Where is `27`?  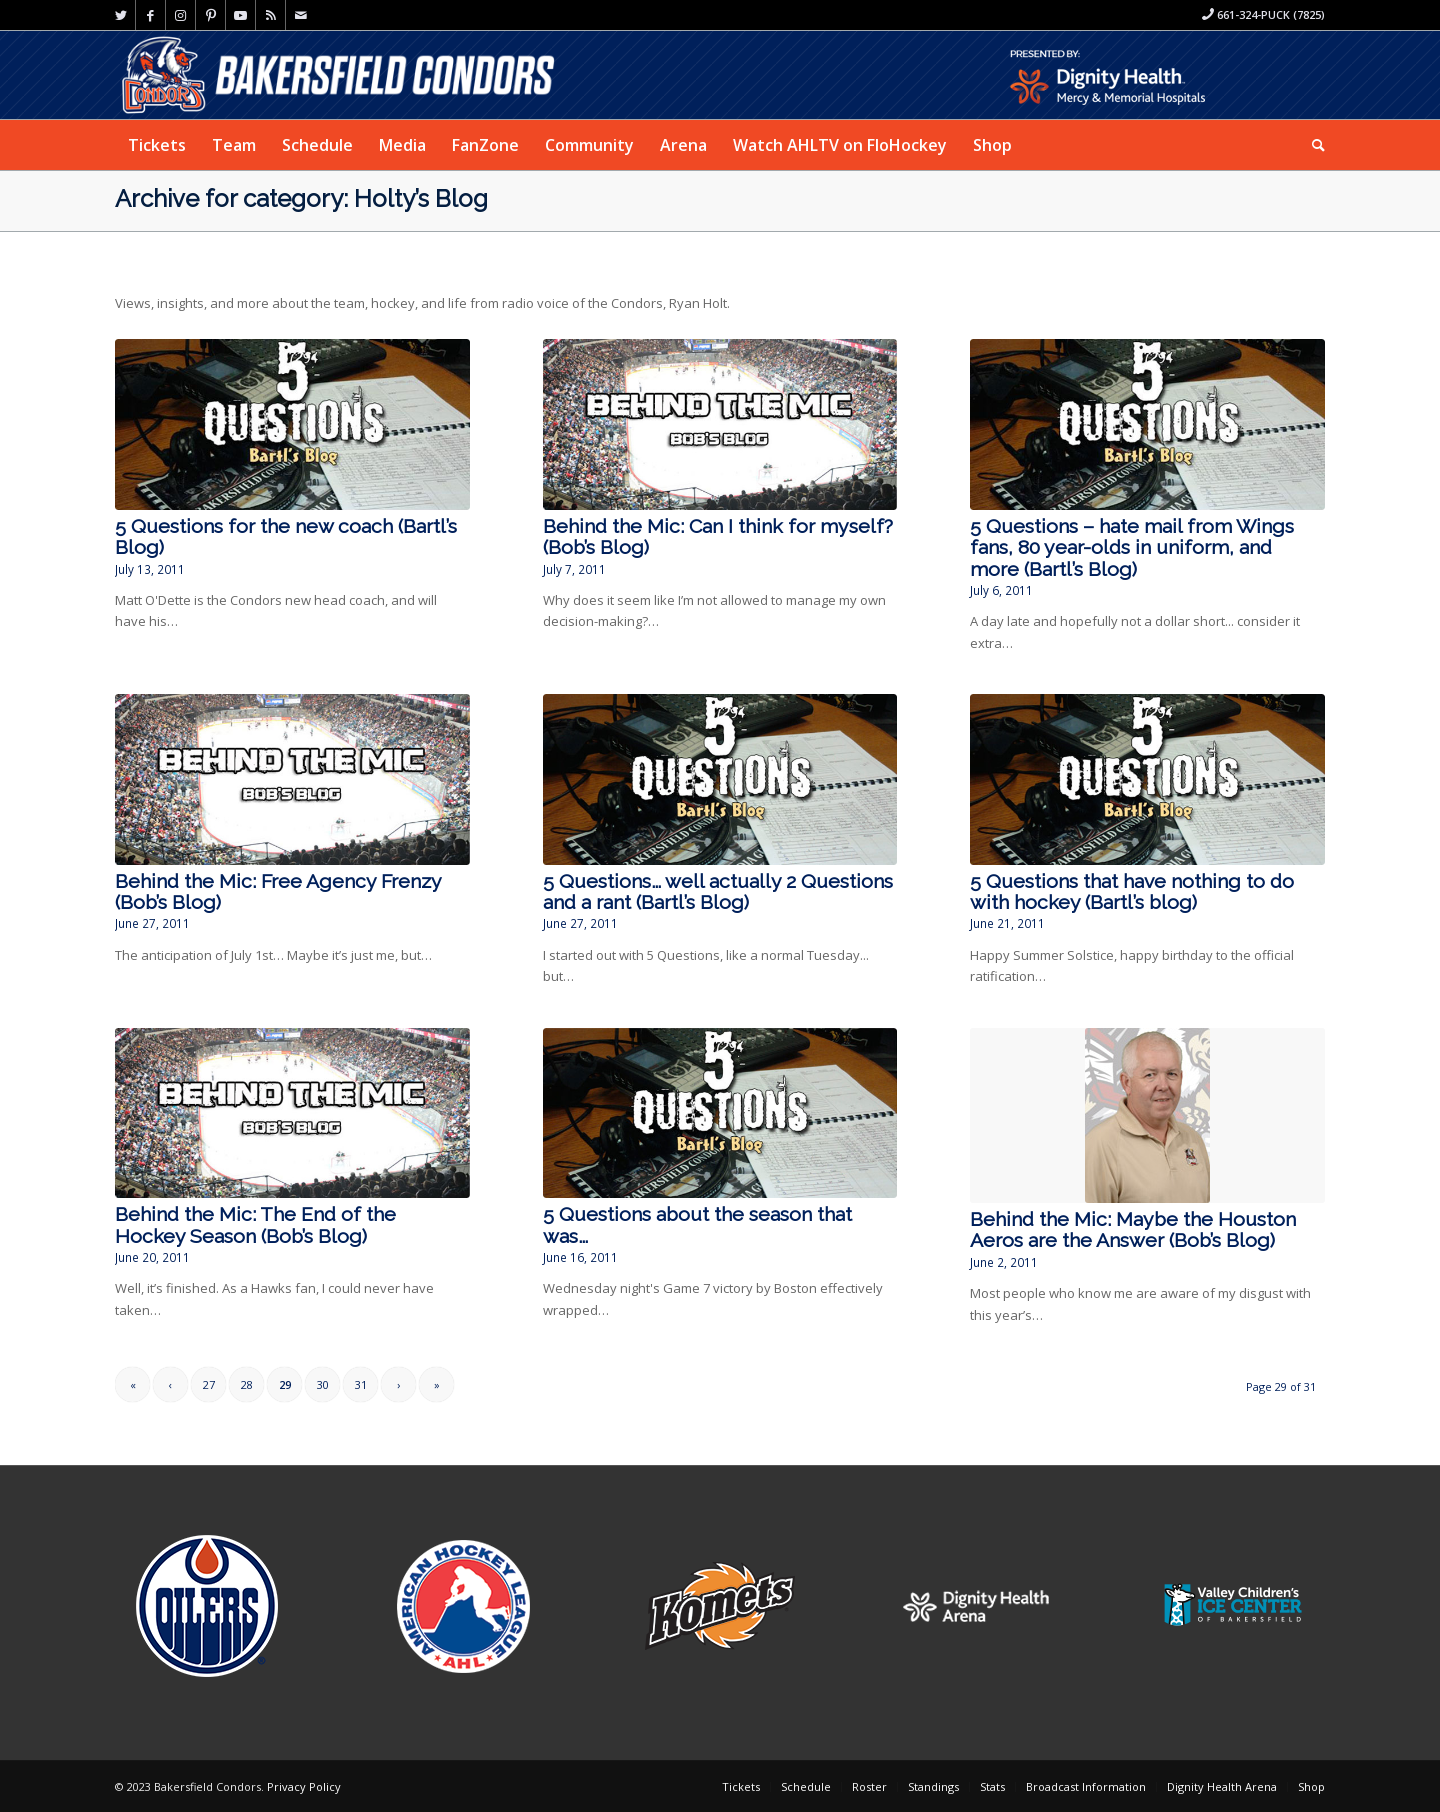 27 is located at coordinates (209, 1384).